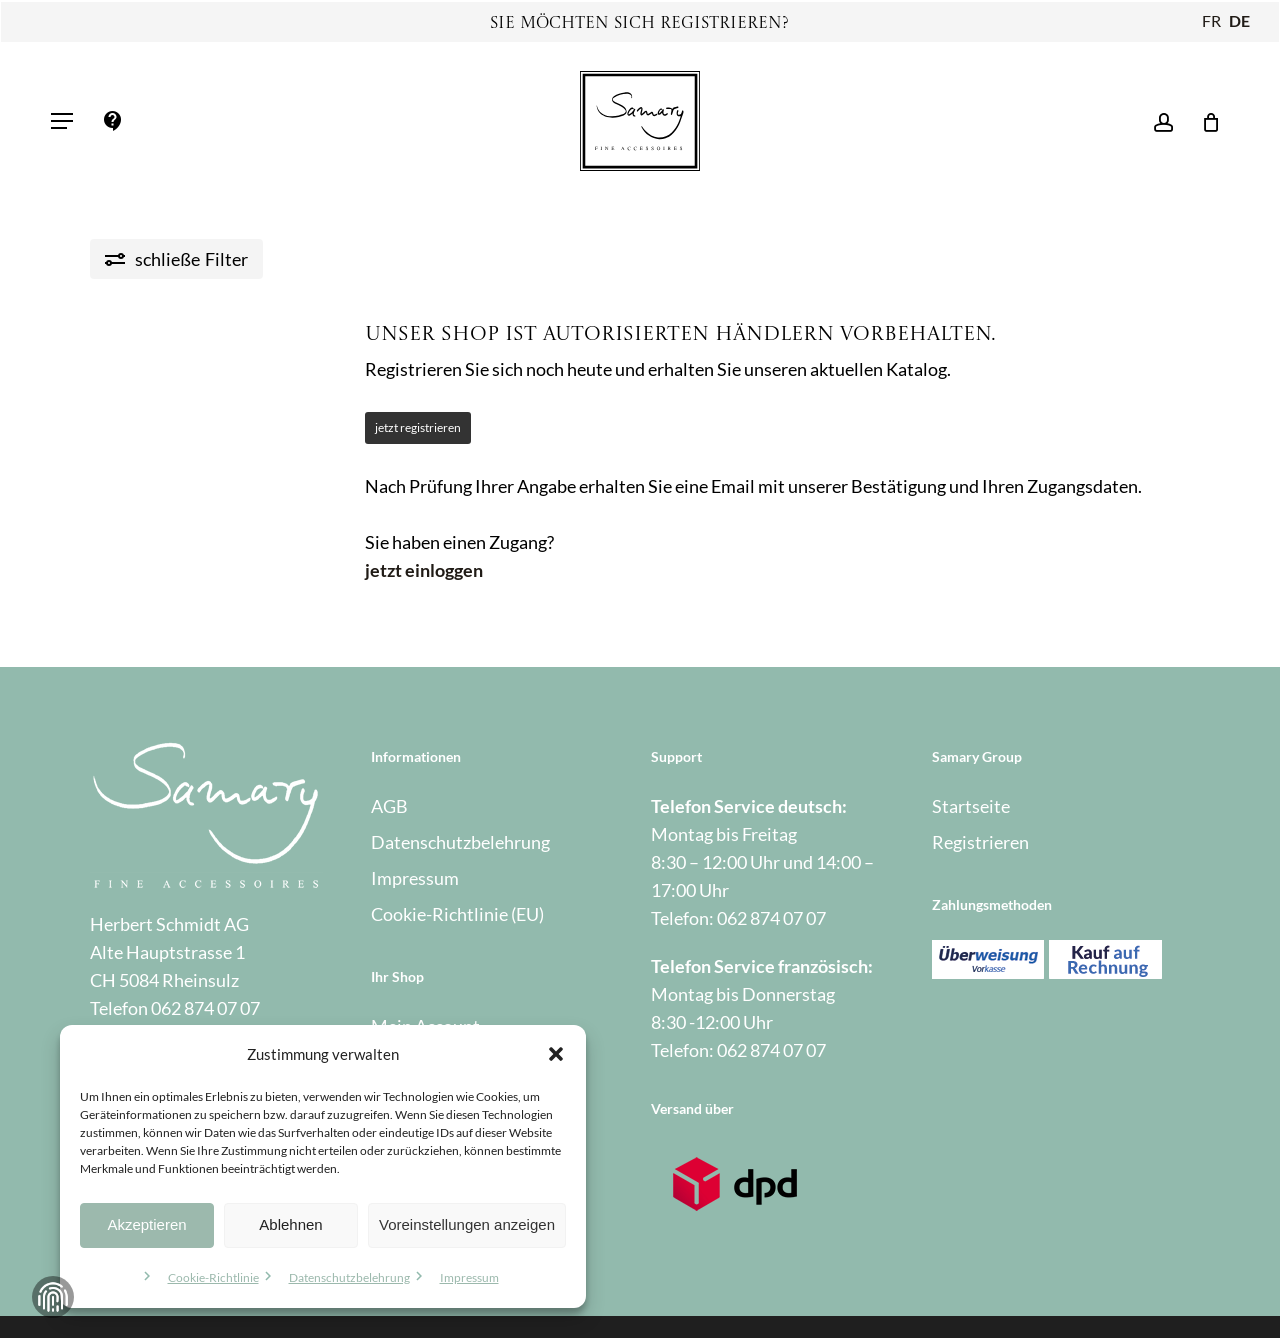 The image size is (1280, 1338). What do you see at coordinates (469, 1277) in the screenshot?
I see `Impressum` at bounding box center [469, 1277].